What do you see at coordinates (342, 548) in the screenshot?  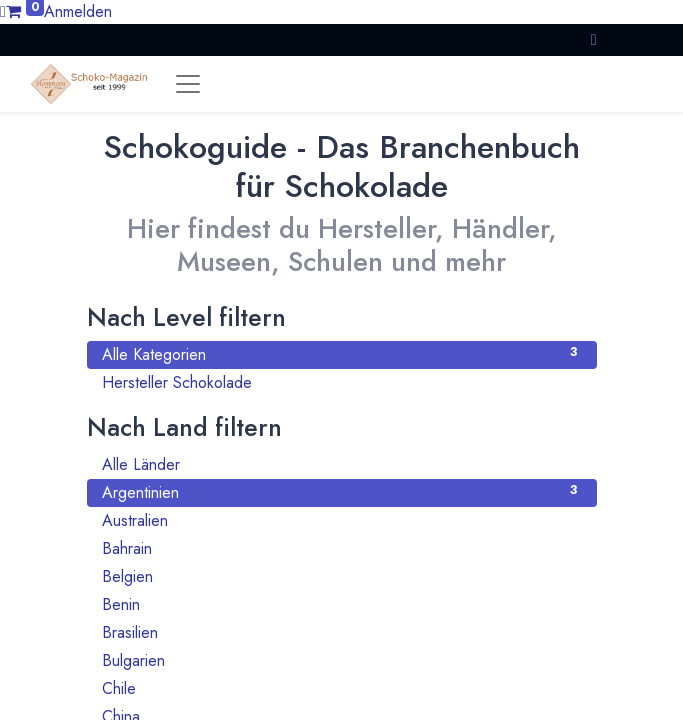 I see `Bahrain` at bounding box center [342, 548].